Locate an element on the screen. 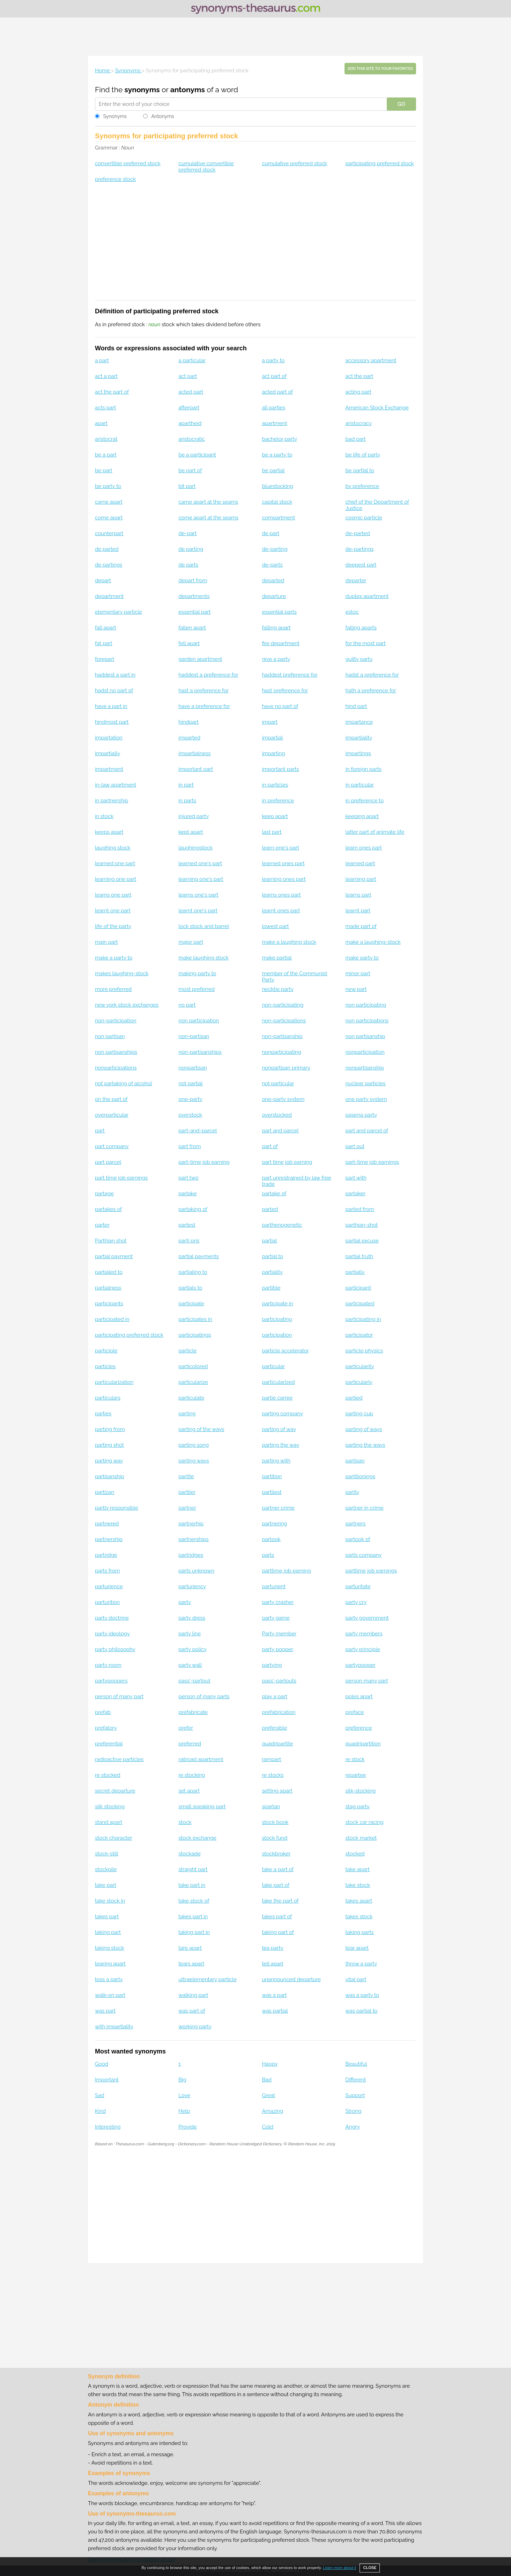 The height and width of the screenshot is (2576, 511). participle is located at coordinates (106, 1351).